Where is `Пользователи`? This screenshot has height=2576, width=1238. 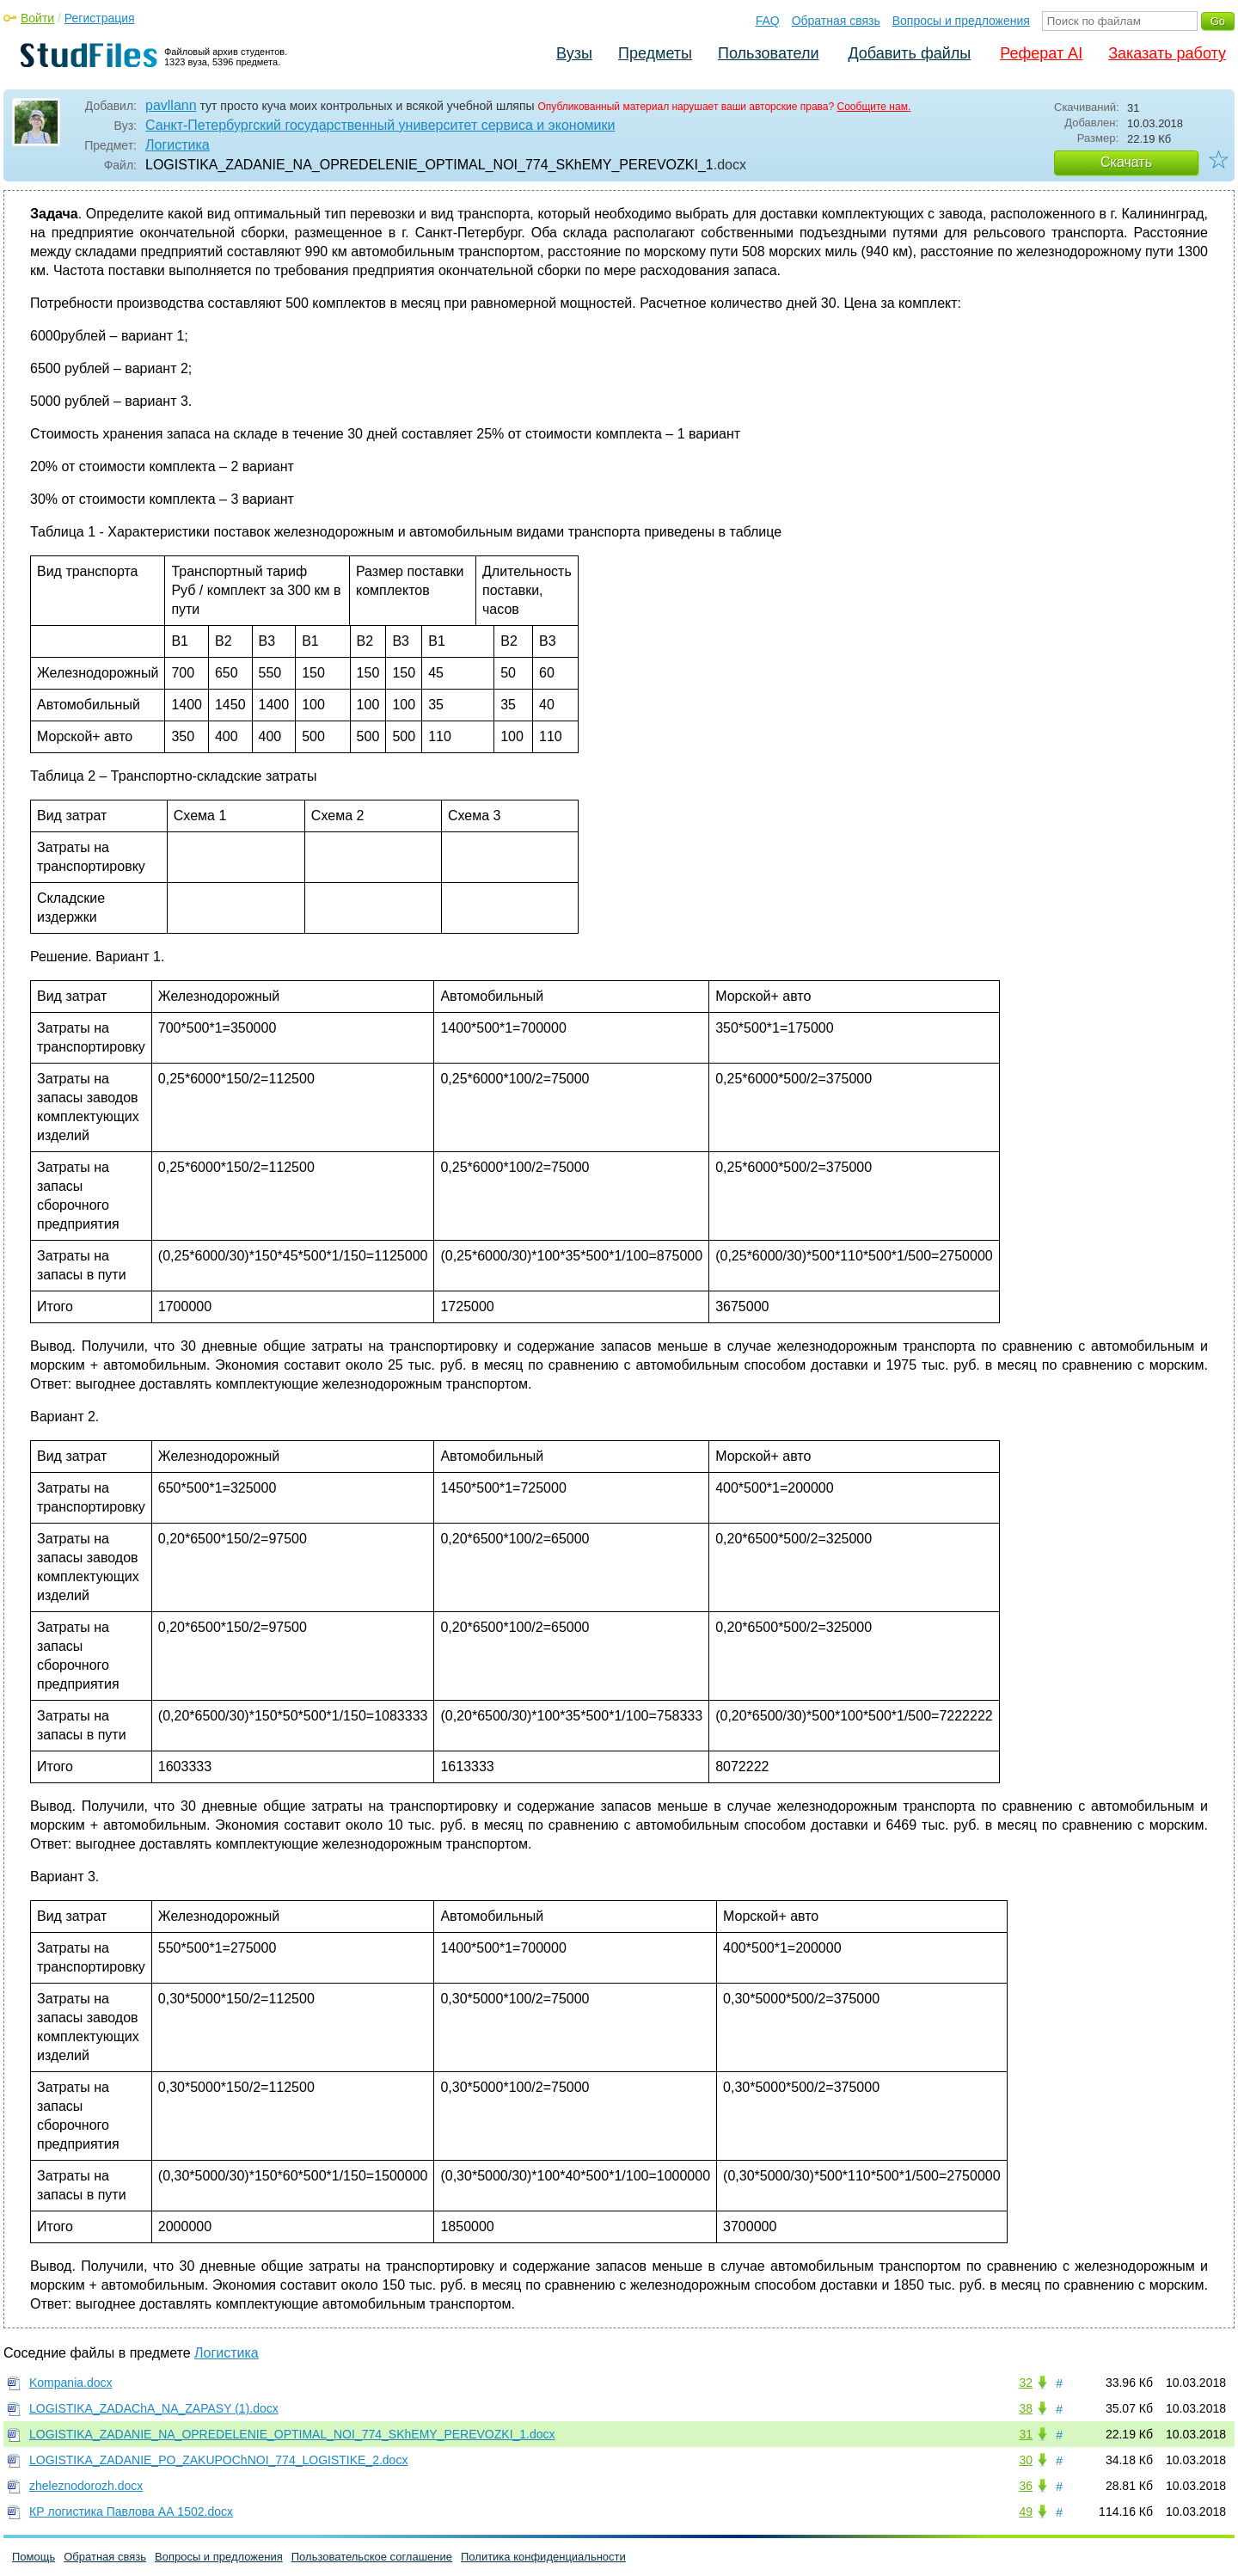
Пользователи is located at coordinates (768, 53).